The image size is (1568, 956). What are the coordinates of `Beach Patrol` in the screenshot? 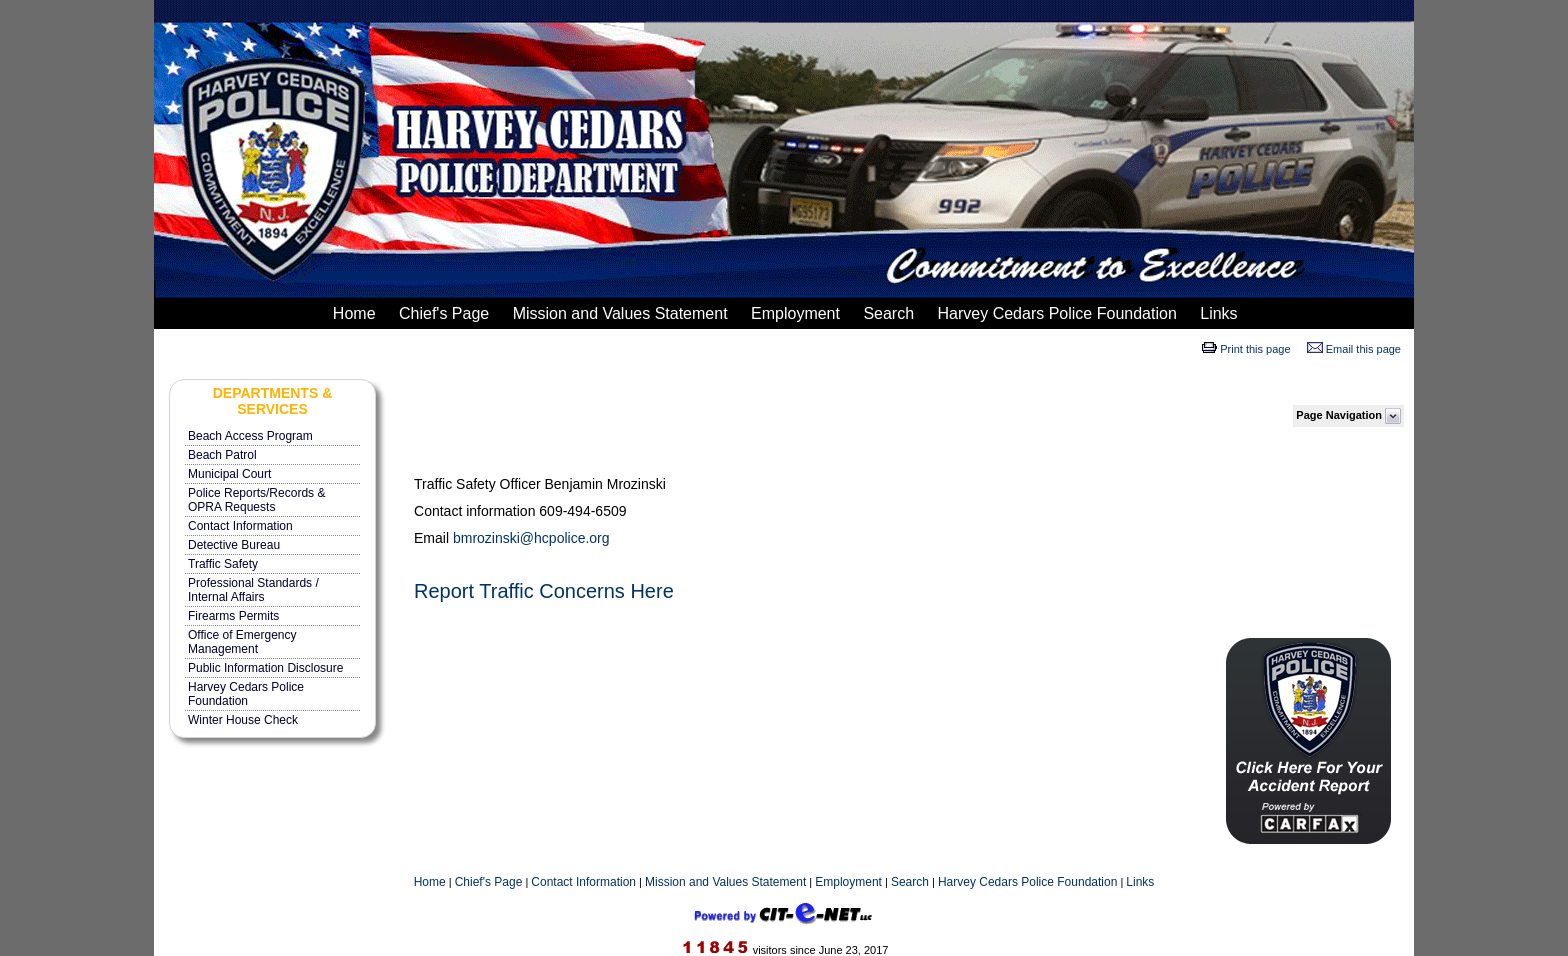 It's located at (222, 455).